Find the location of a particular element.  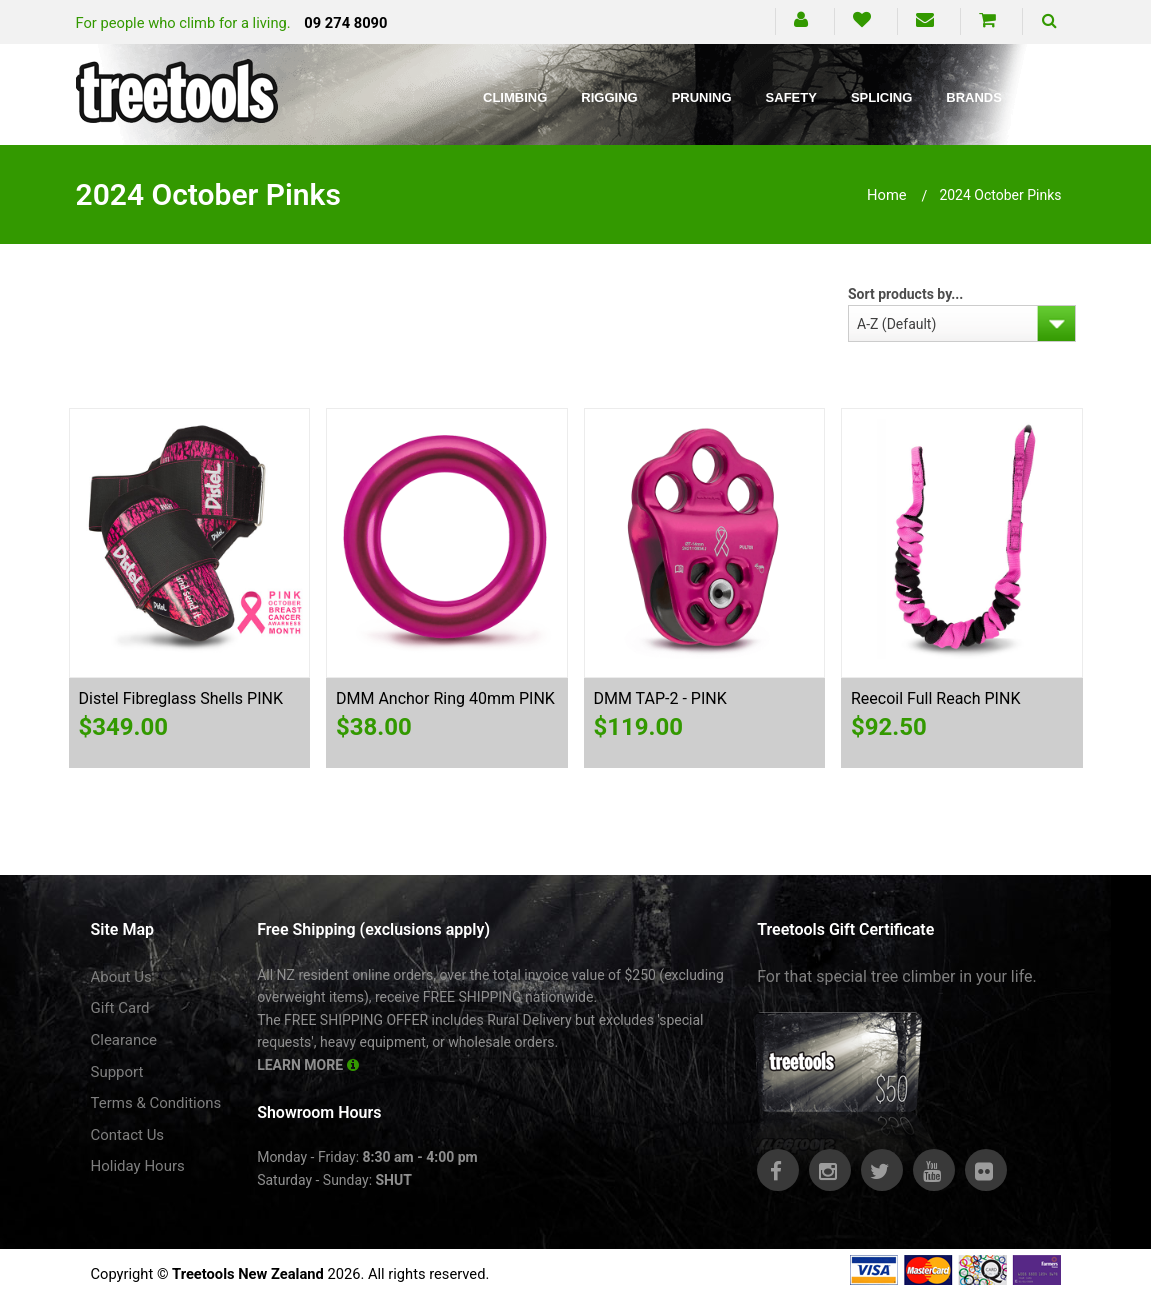

Terms & Conditions is located at coordinates (156, 1103).